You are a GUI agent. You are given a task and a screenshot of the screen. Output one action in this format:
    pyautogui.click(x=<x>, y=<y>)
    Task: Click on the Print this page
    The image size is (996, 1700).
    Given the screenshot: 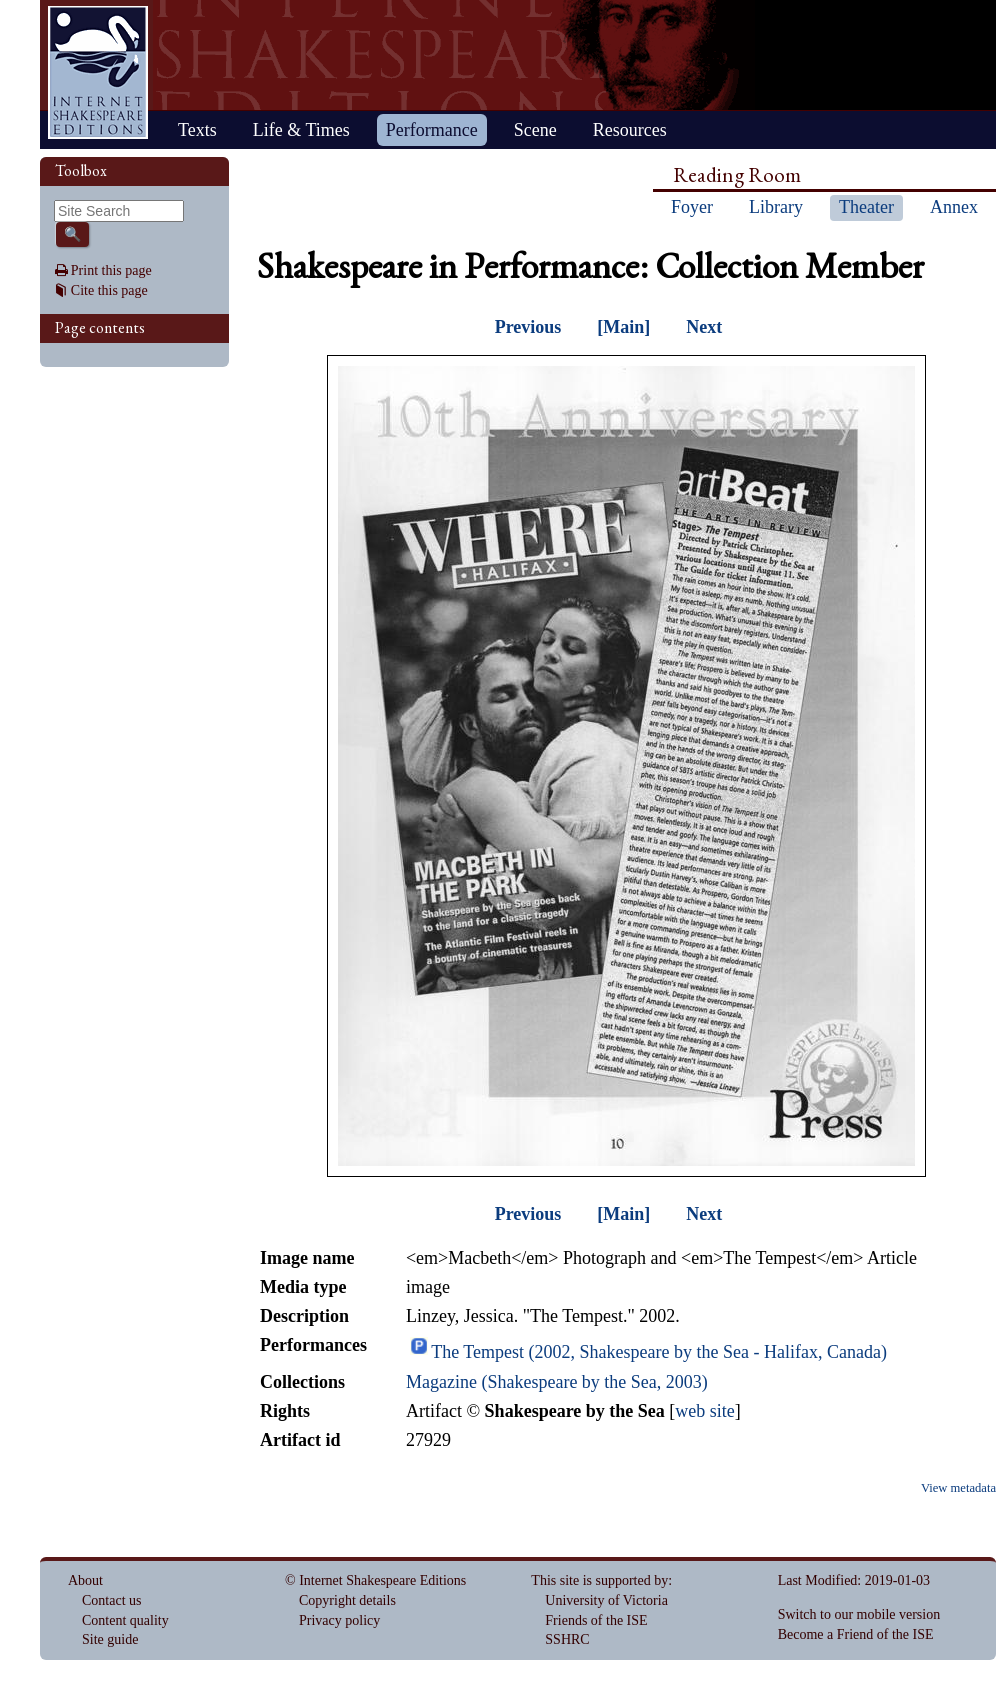 What is the action you would take?
    pyautogui.click(x=111, y=270)
    